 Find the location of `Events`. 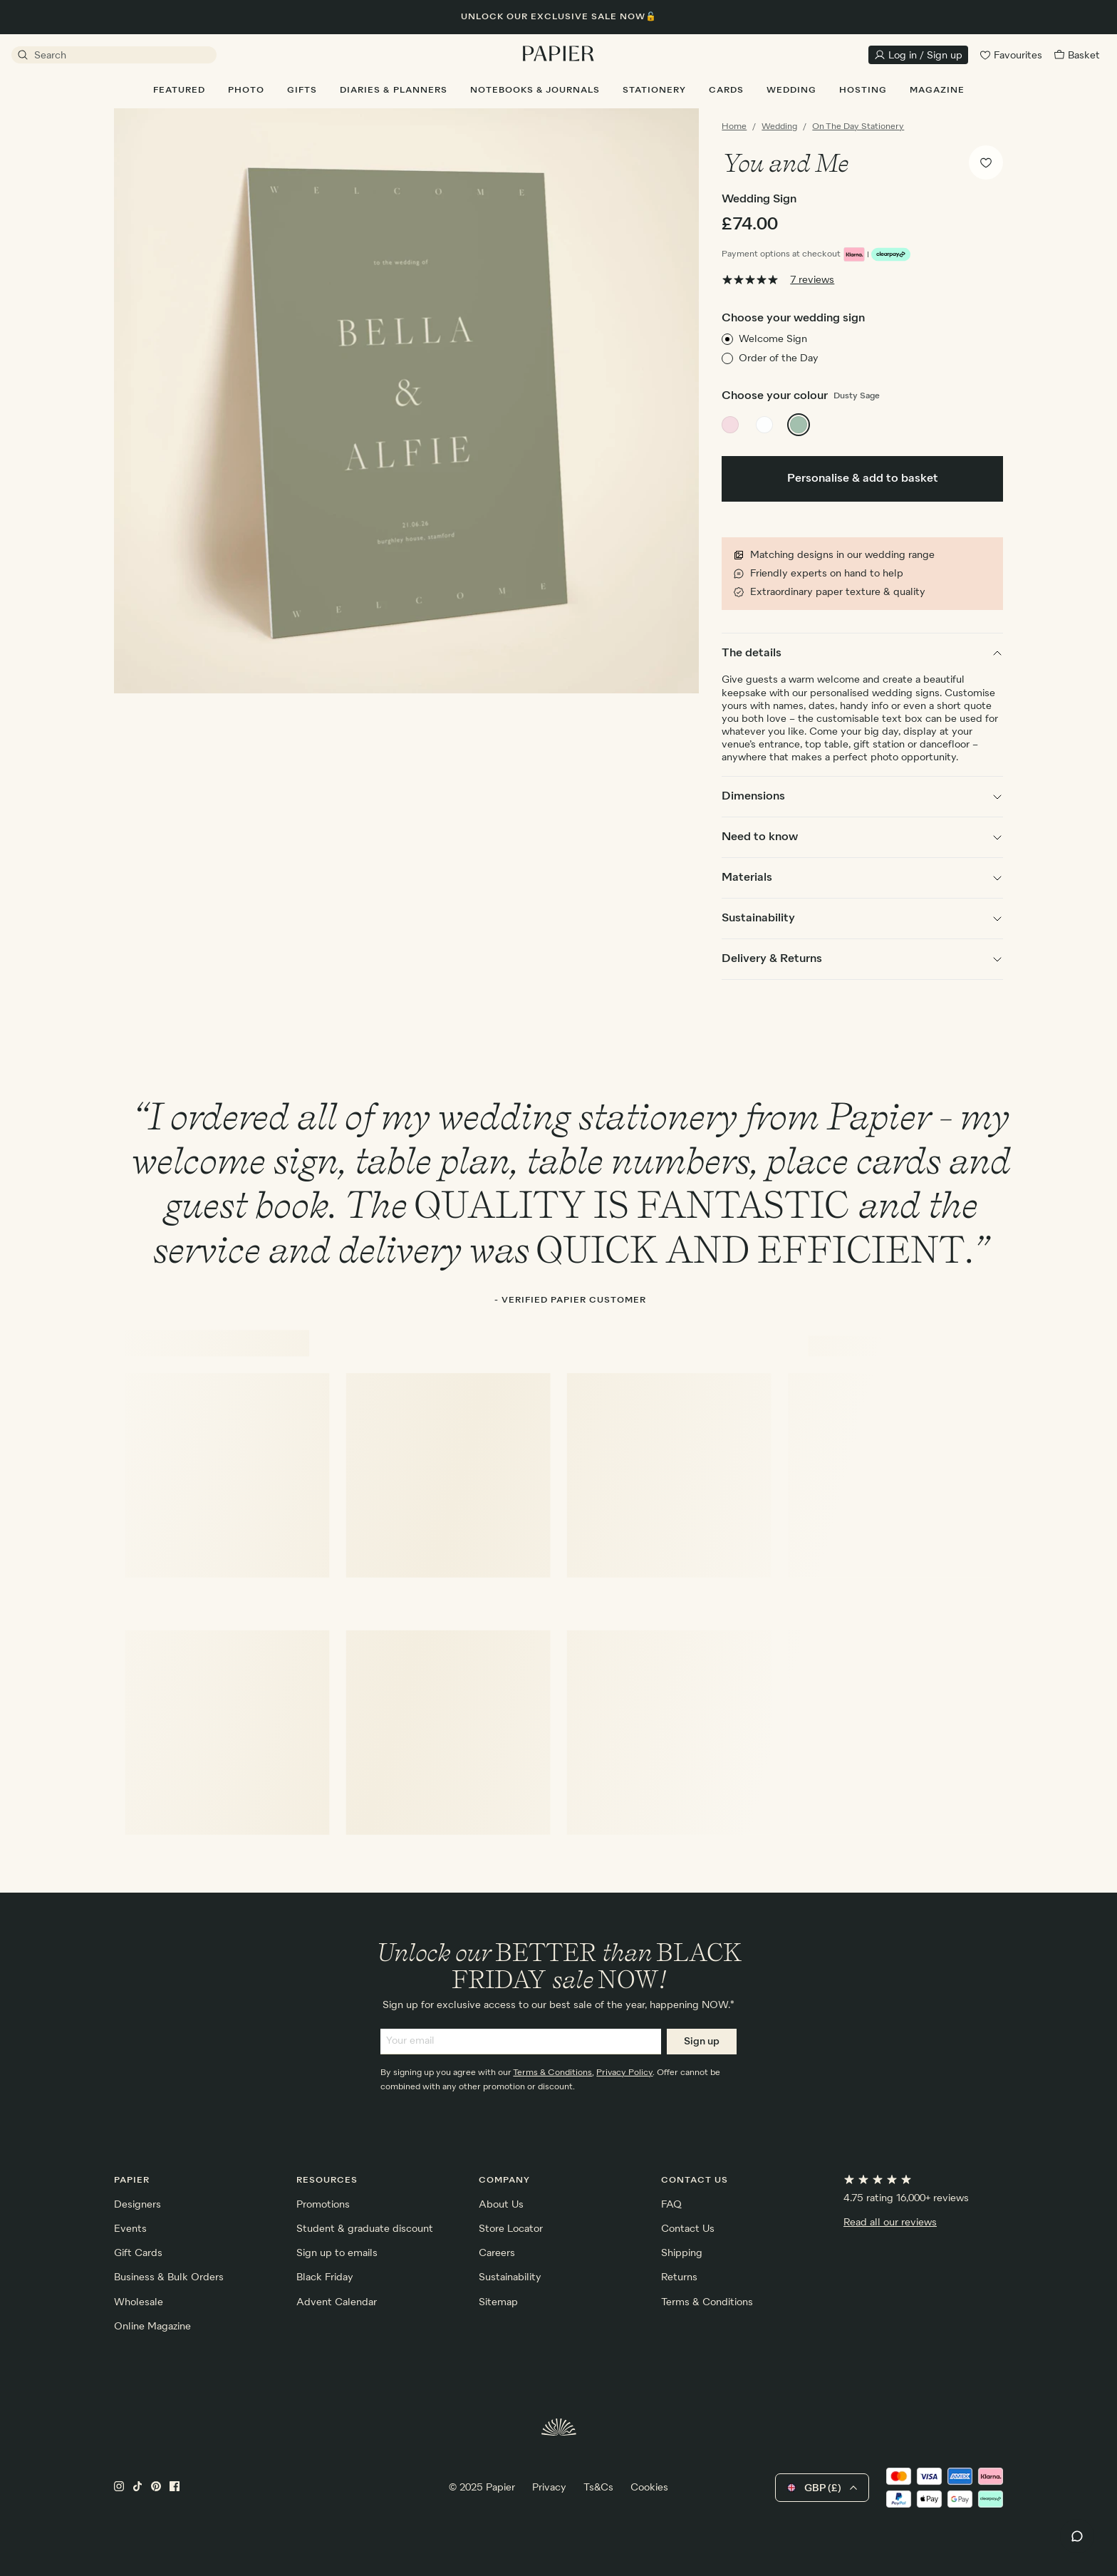

Events is located at coordinates (130, 2229).